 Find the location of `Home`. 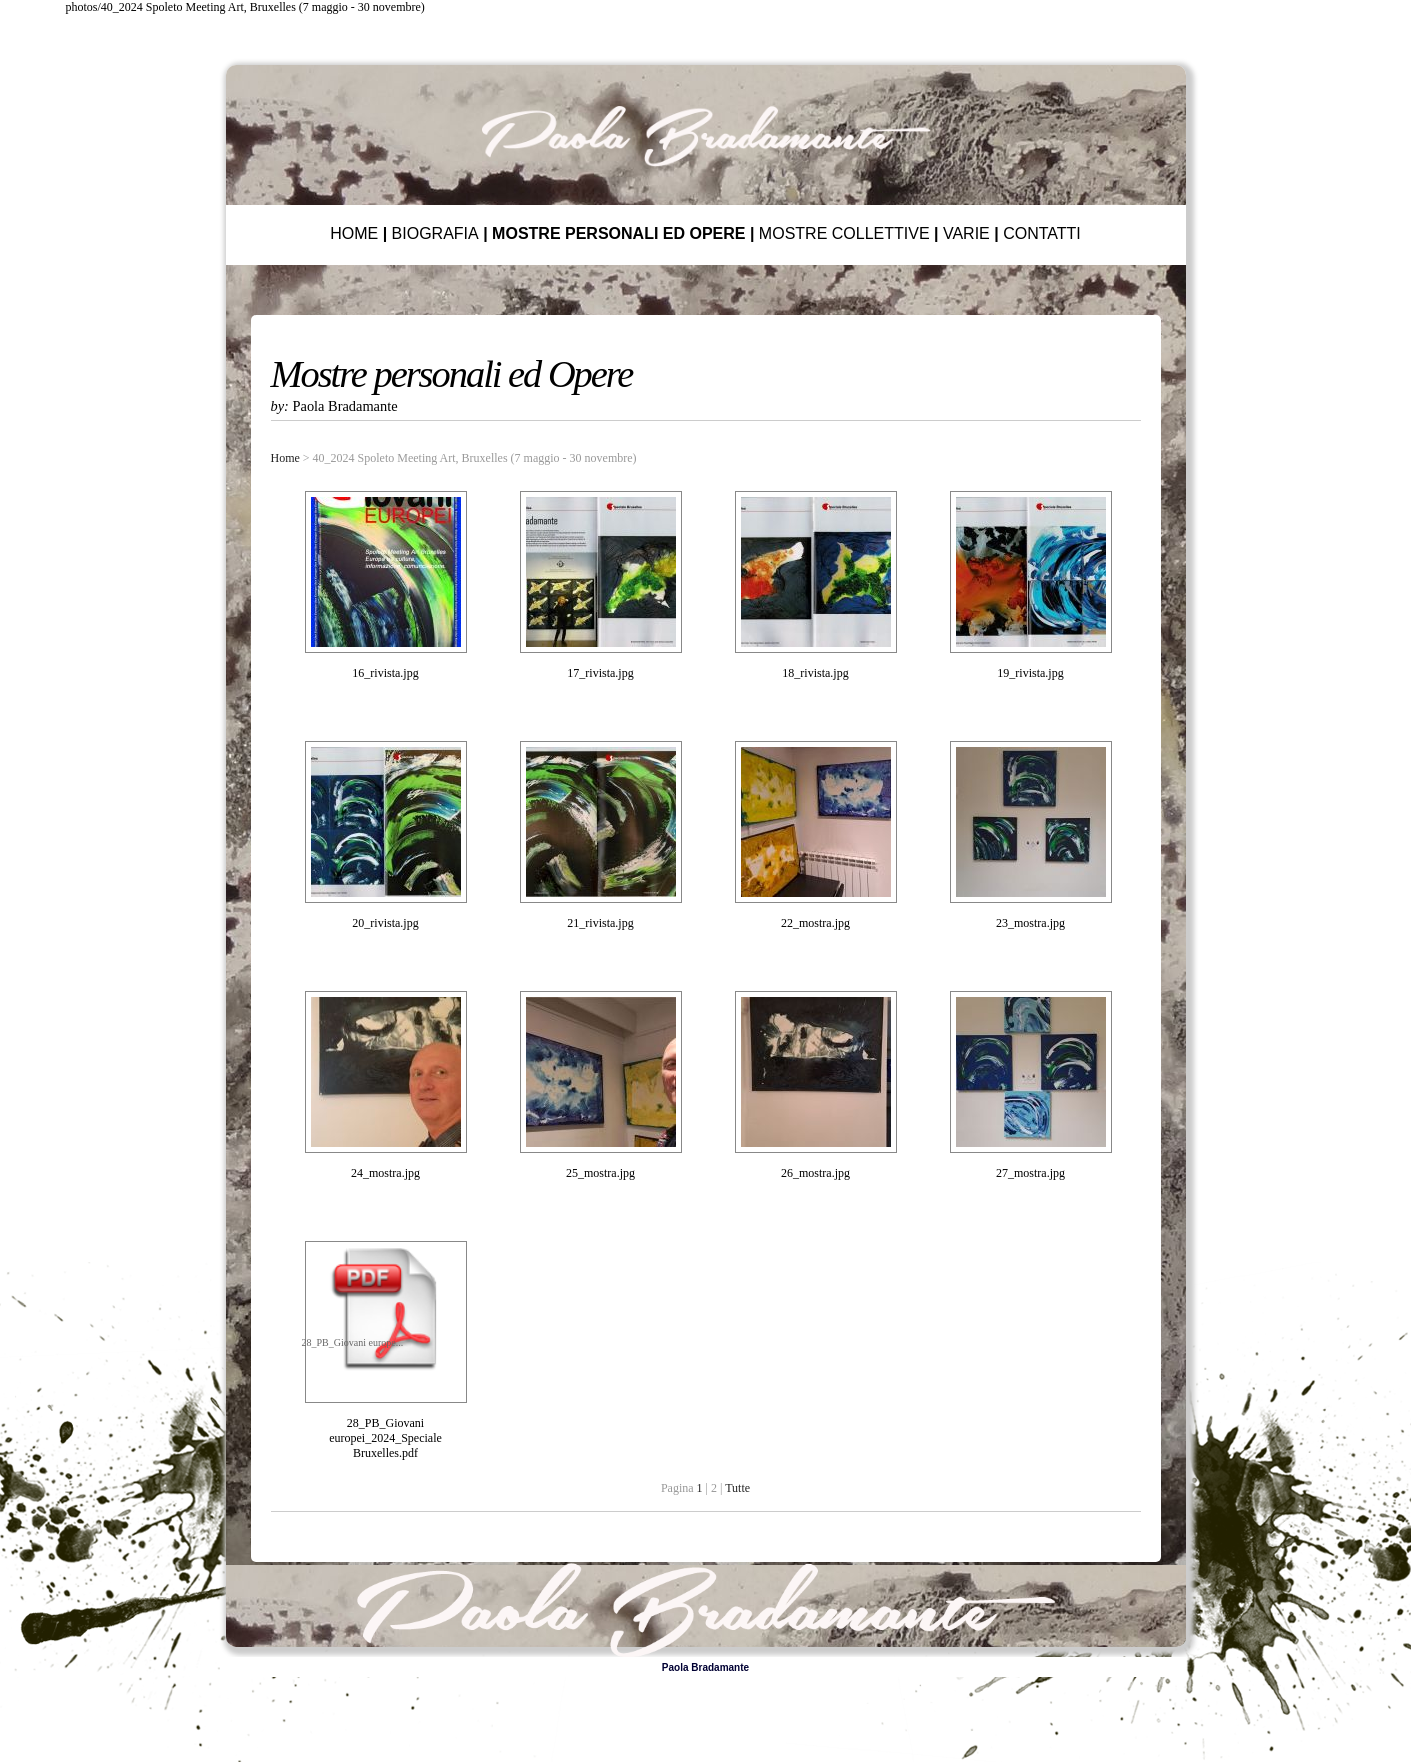

Home is located at coordinates (285, 458).